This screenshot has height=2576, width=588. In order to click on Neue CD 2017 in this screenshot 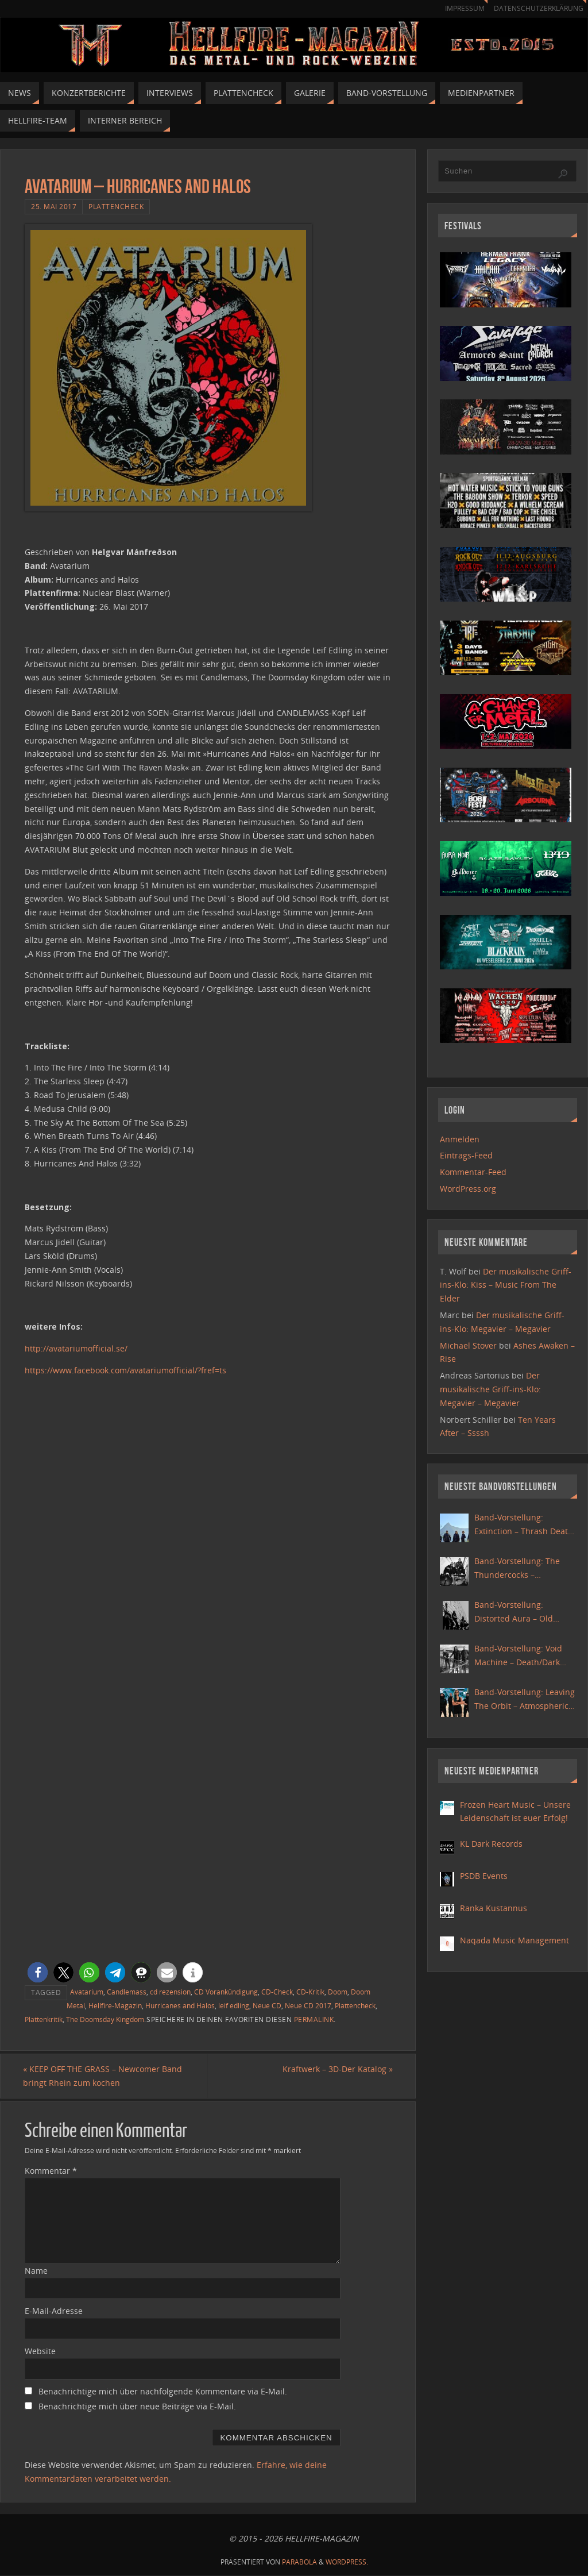, I will do `click(308, 2005)`.